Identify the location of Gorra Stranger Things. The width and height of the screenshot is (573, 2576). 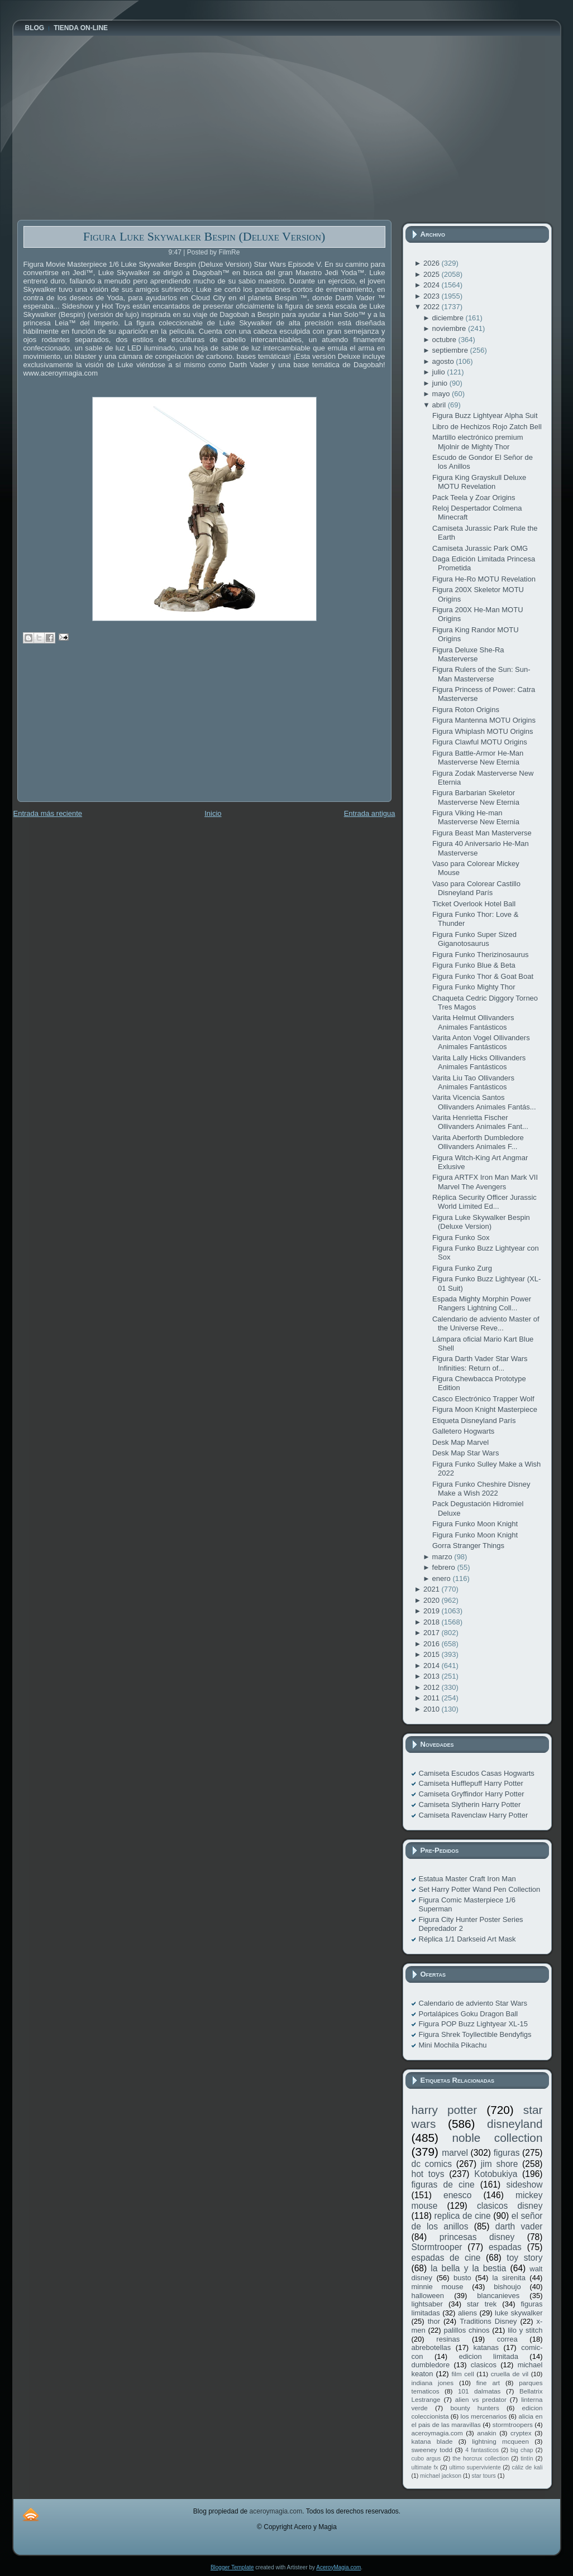
(468, 1545).